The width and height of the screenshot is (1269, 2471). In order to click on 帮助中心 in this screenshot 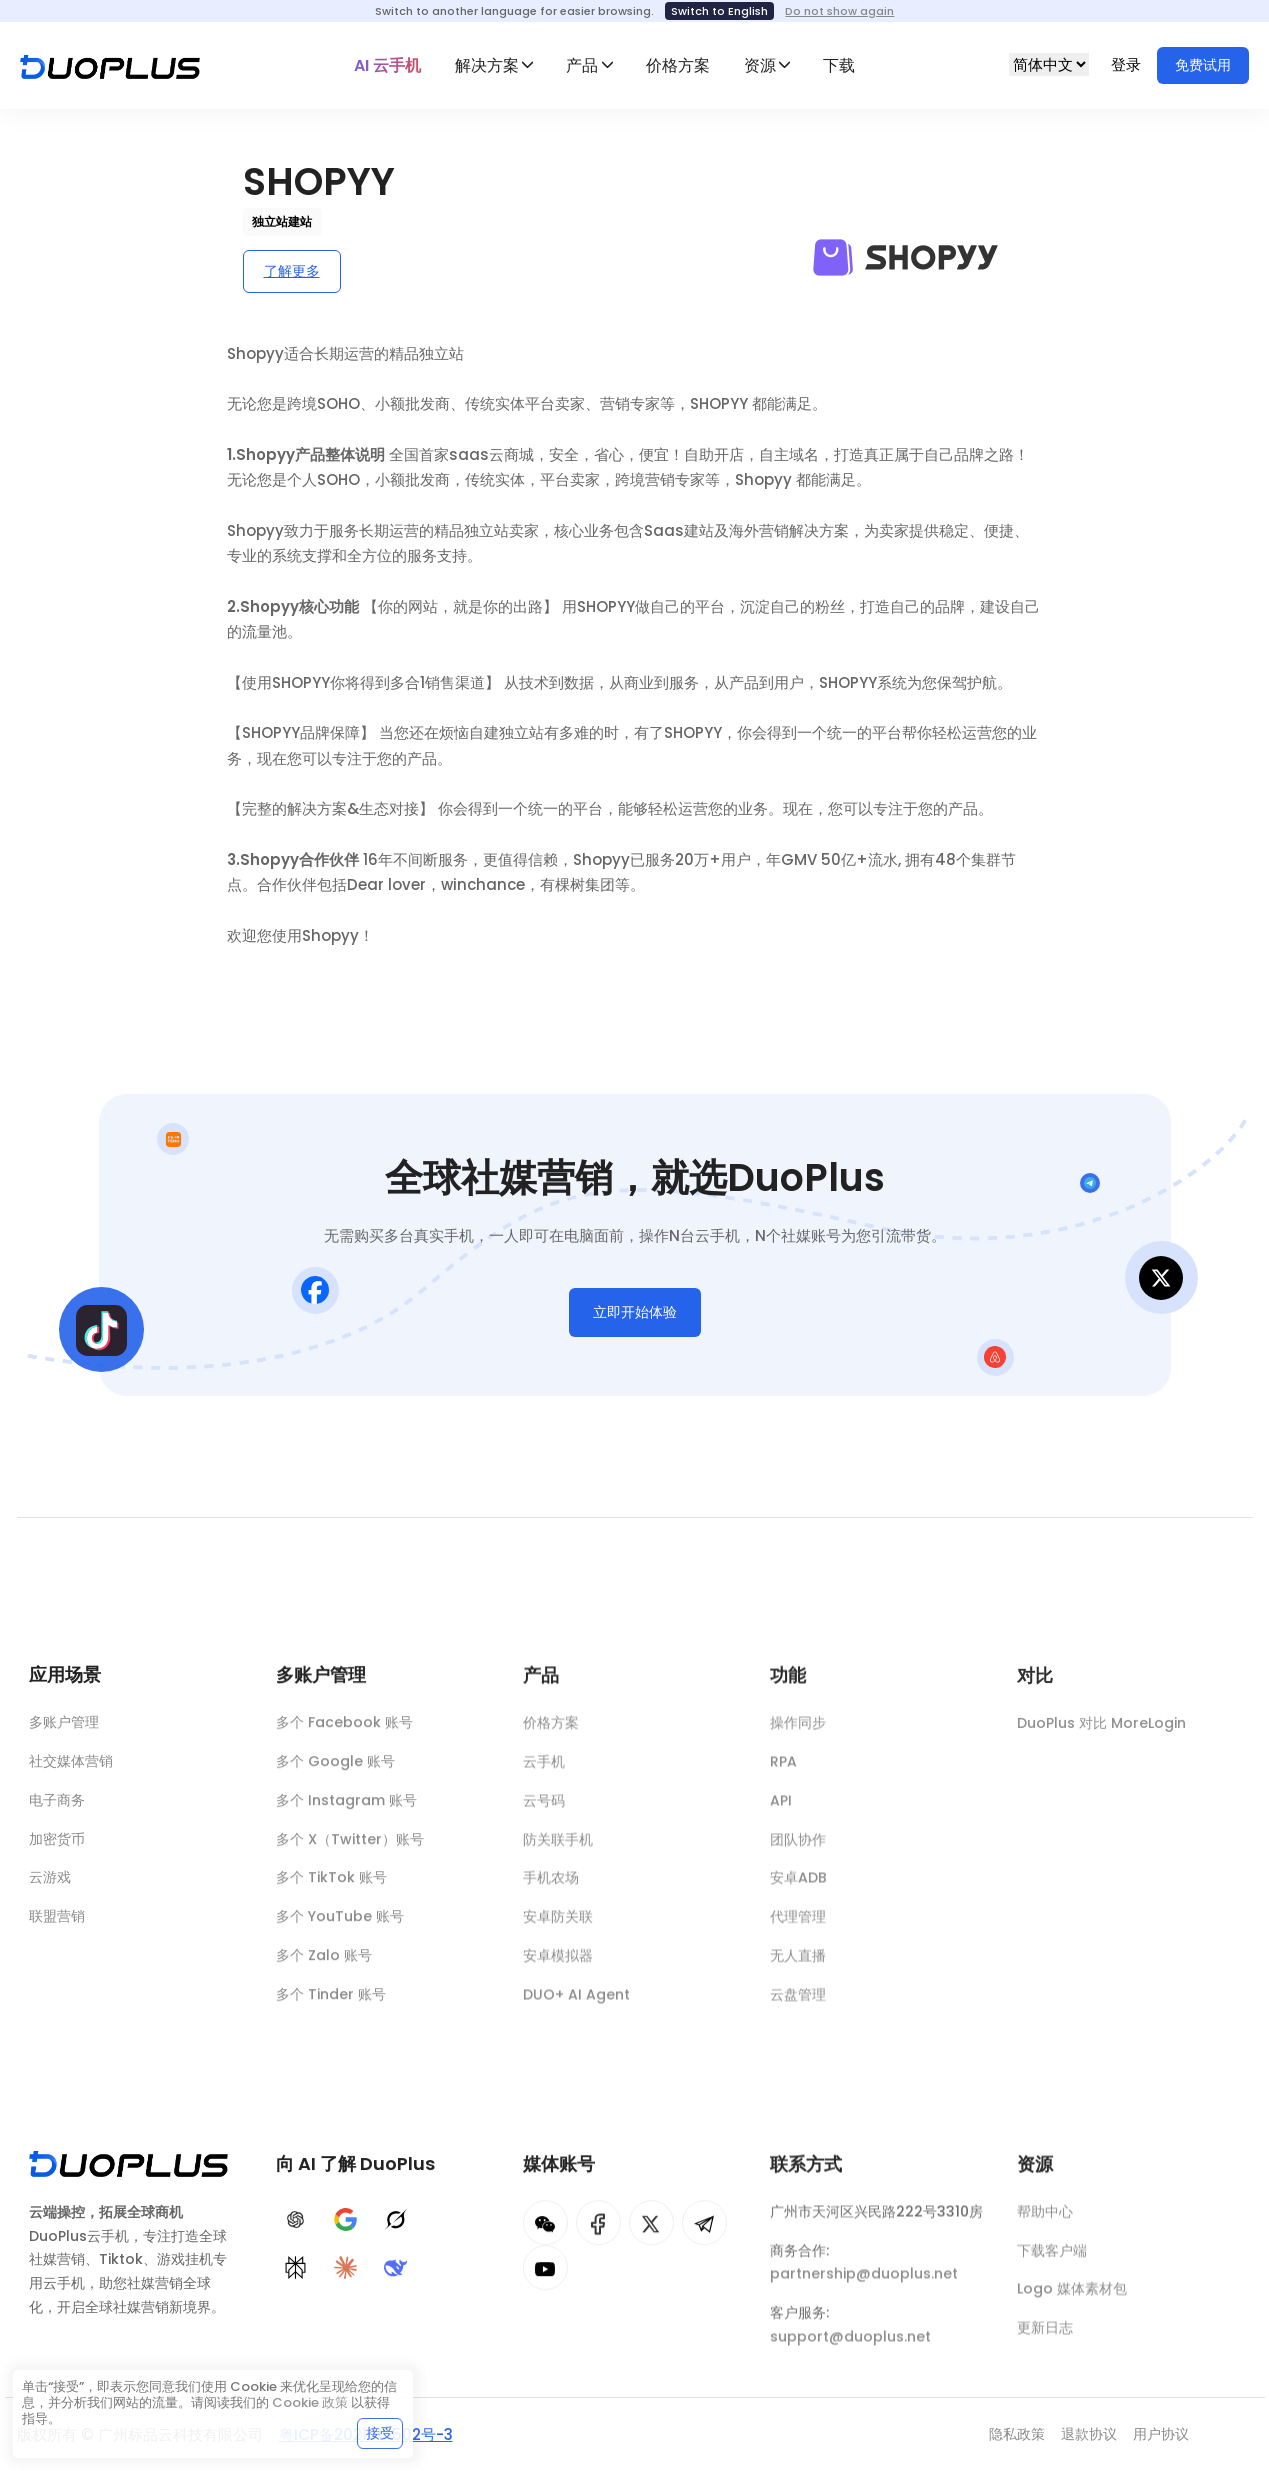, I will do `click(1045, 2222)`.